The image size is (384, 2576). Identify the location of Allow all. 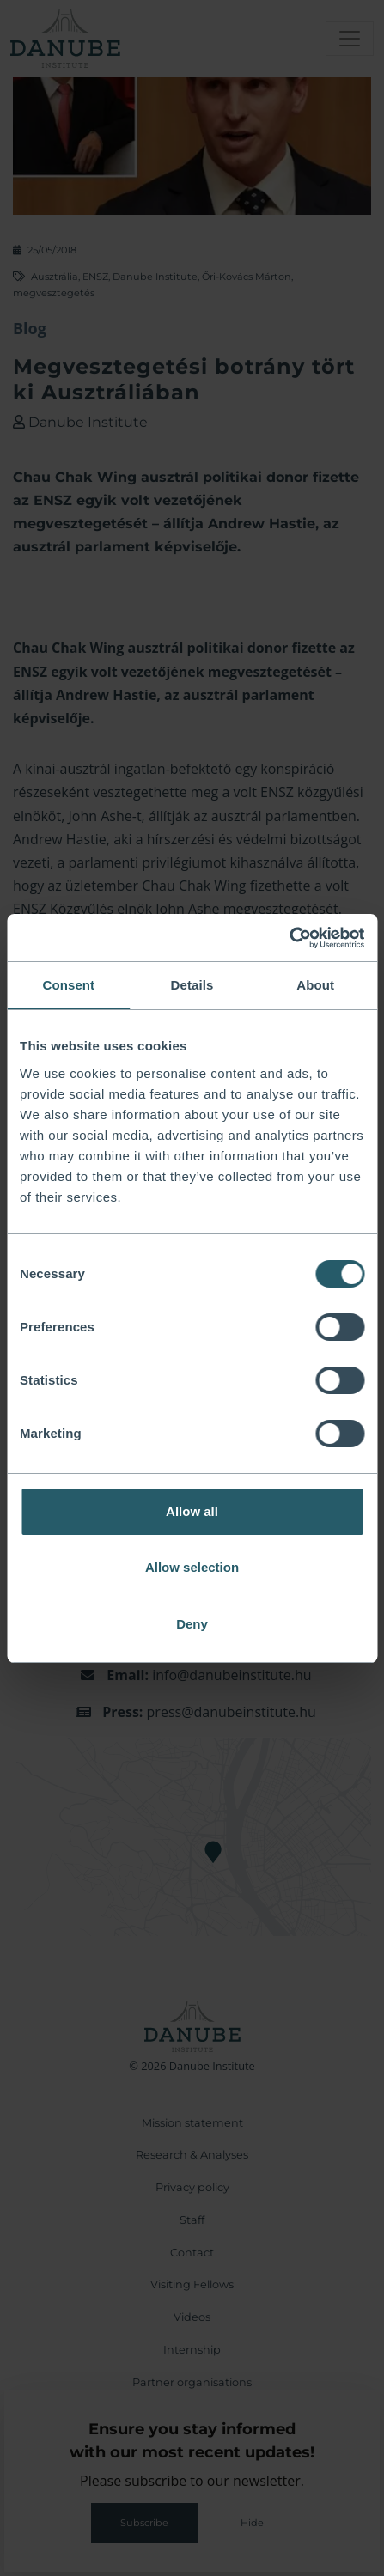
(192, 1511).